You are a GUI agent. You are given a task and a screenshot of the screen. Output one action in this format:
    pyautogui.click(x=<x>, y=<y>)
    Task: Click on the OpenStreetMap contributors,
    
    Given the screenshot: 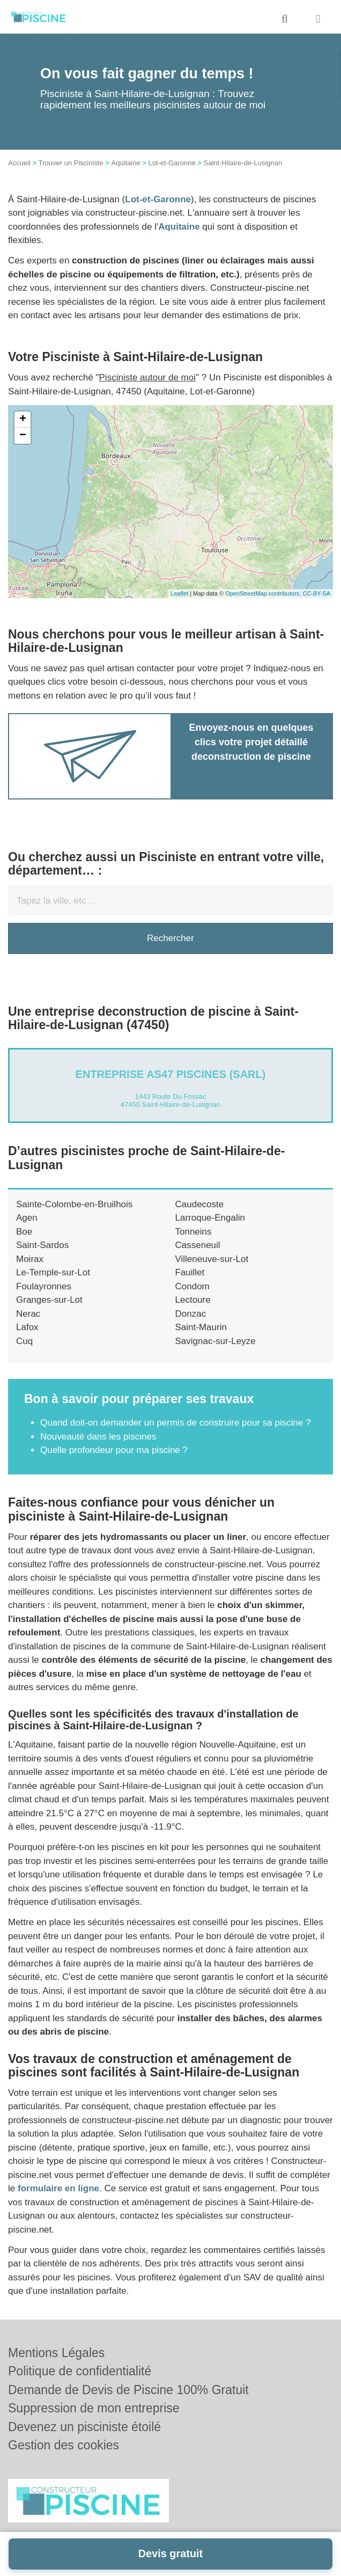 What is the action you would take?
    pyautogui.click(x=263, y=593)
    